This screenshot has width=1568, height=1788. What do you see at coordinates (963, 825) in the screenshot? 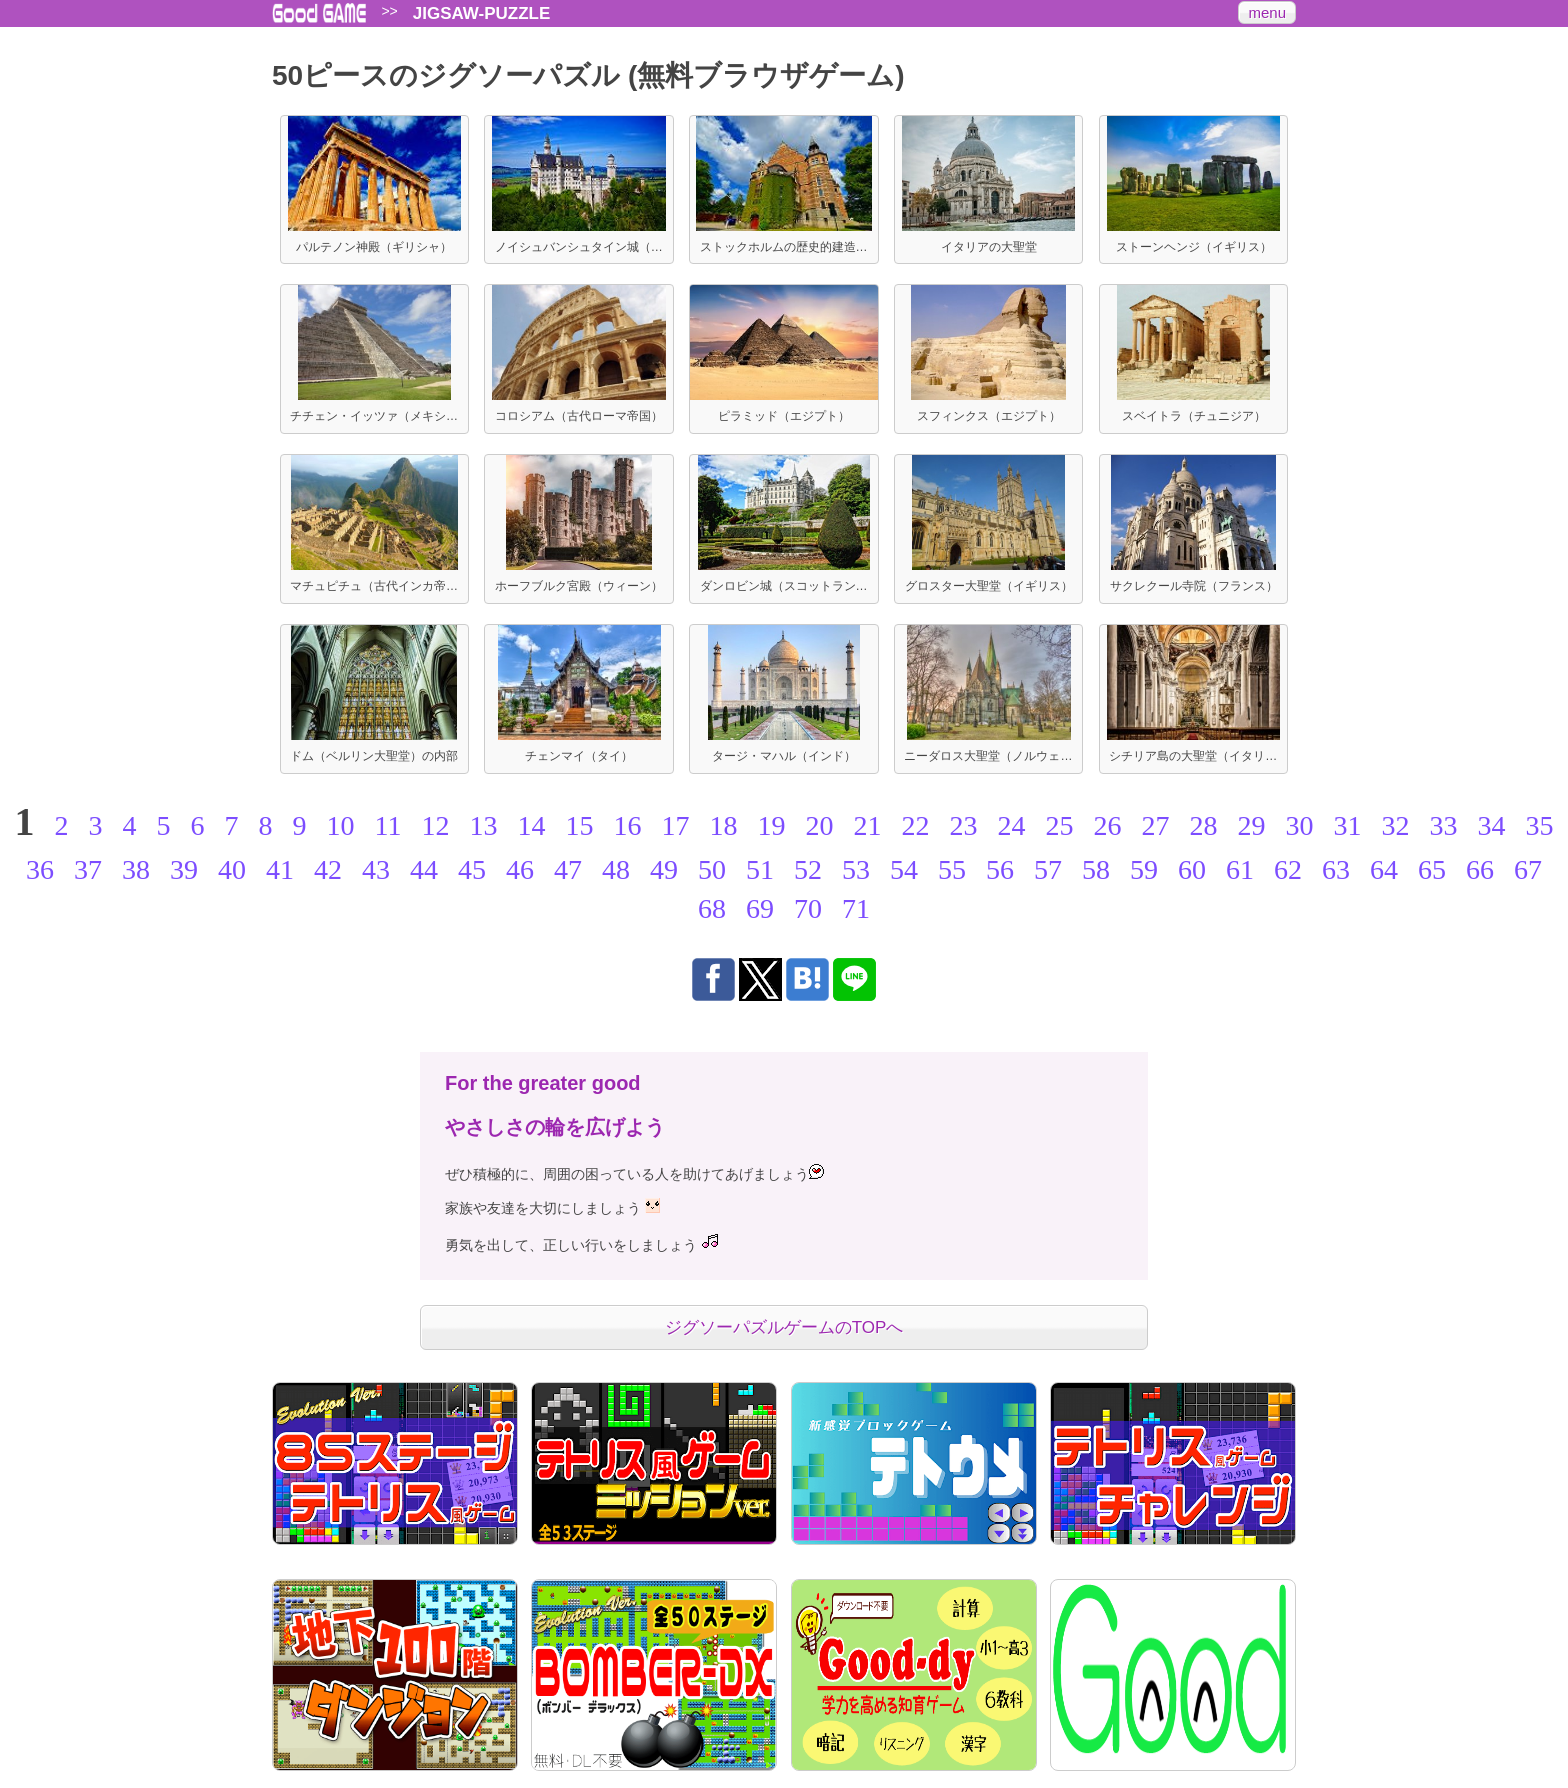
I see `23` at bounding box center [963, 825].